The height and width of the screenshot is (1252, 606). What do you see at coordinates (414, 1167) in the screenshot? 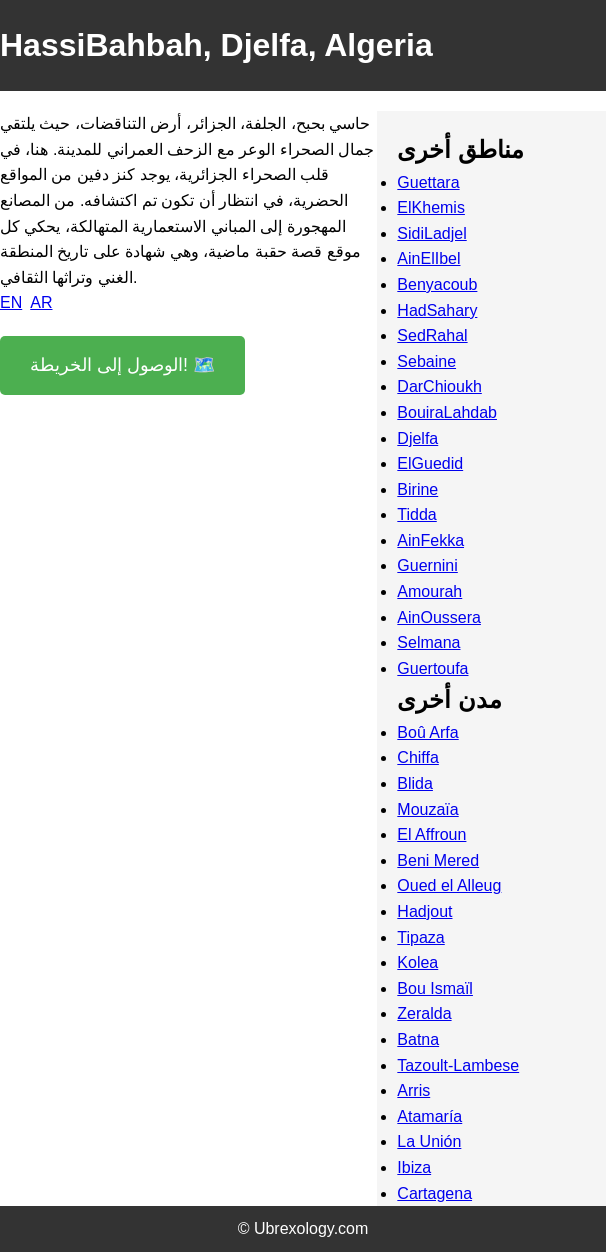
I see `Ibiza` at bounding box center [414, 1167].